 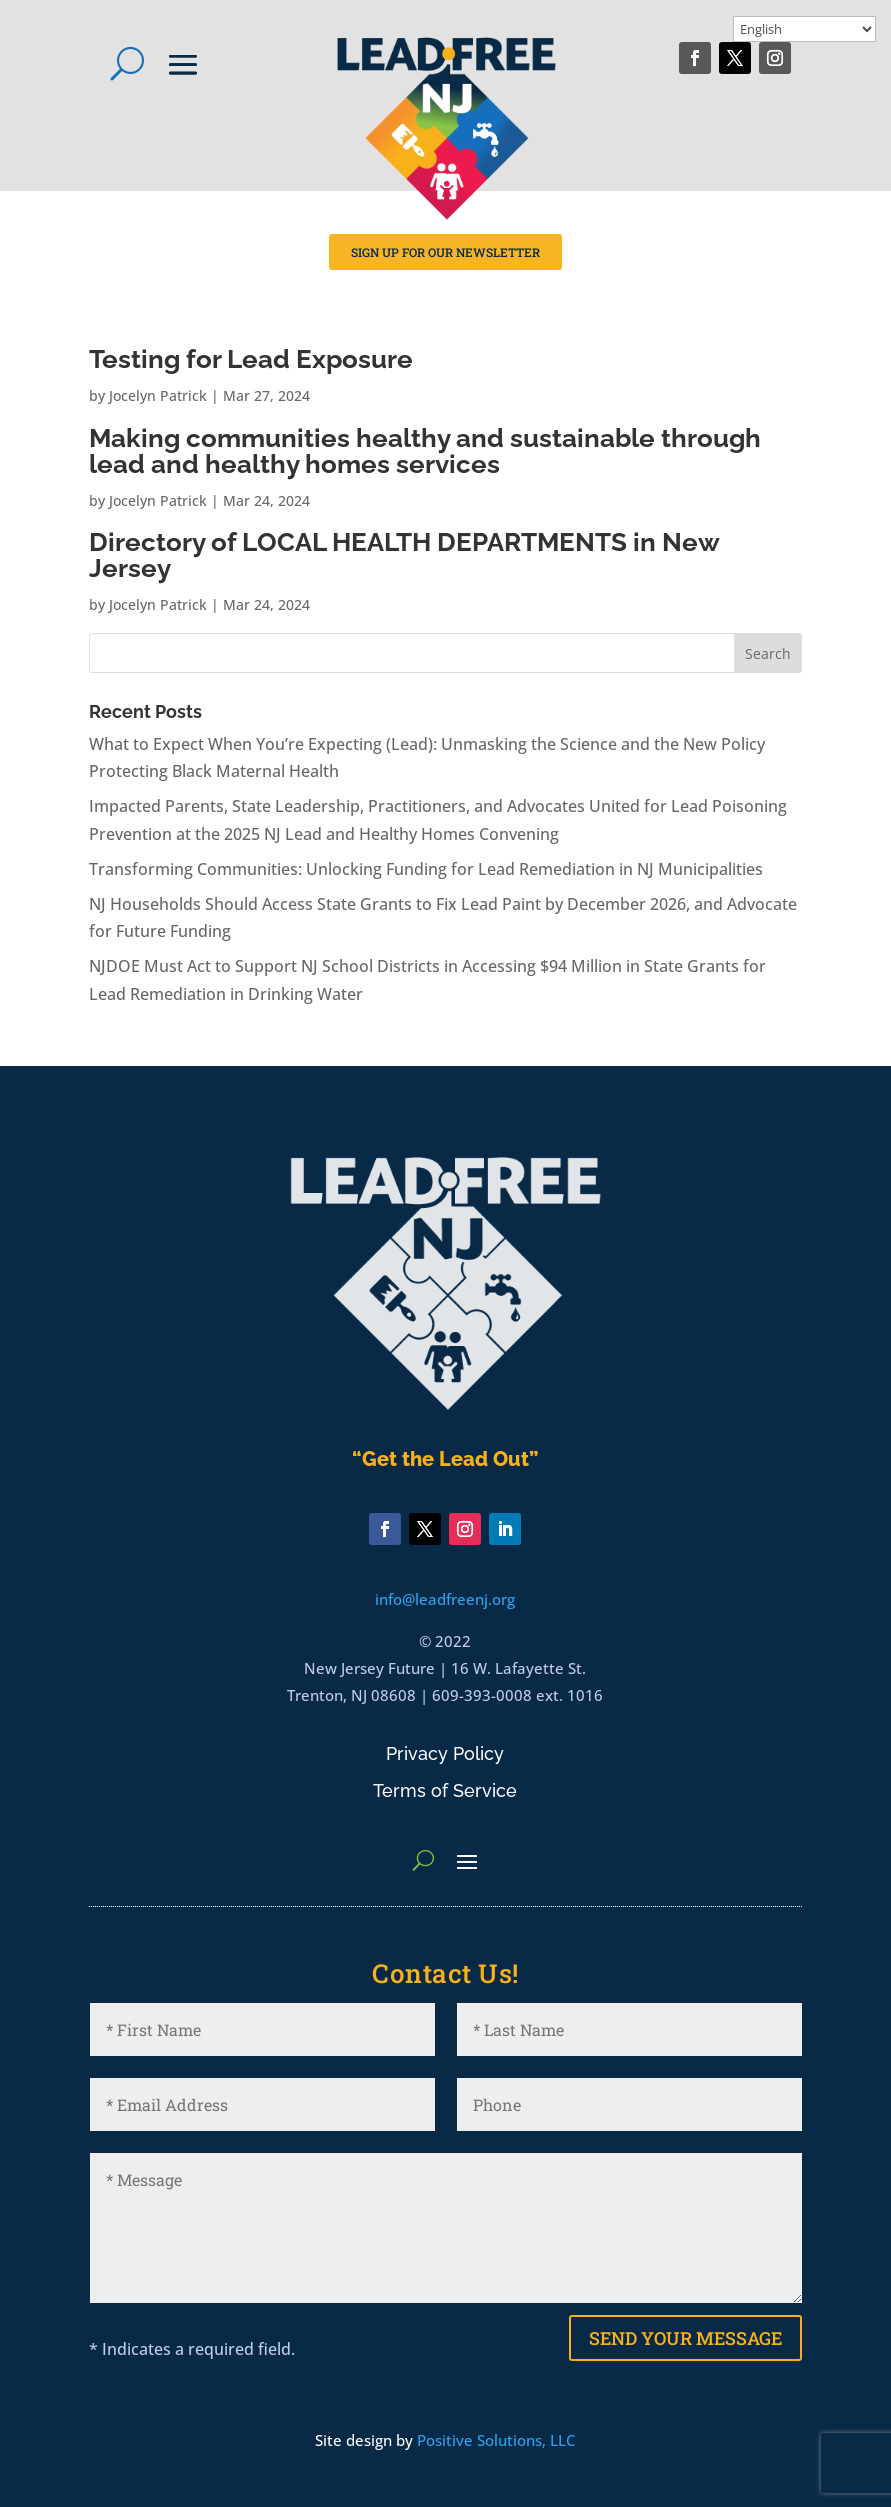 What do you see at coordinates (445, 1790) in the screenshot?
I see `Terms of Service` at bounding box center [445, 1790].